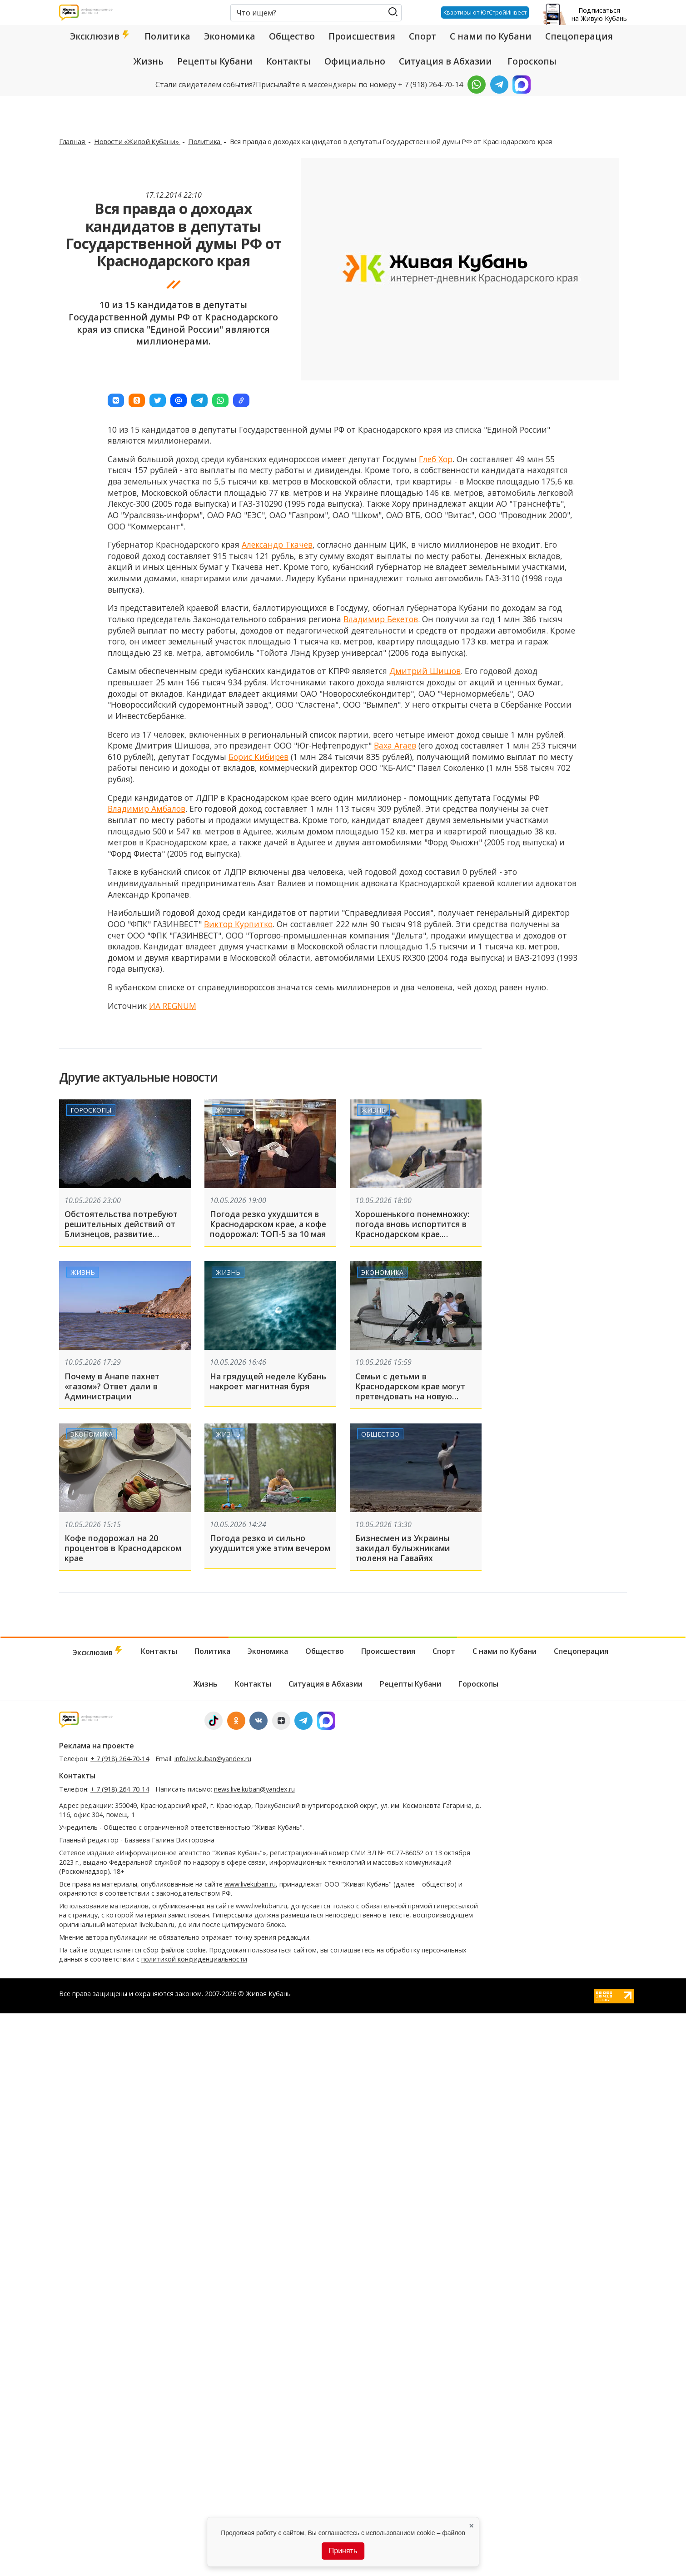 The width and height of the screenshot is (686, 2576). What do you see at coordinates (288, 61) in the screenshot?
I see `Контакты` at bounding box center [288, 61].